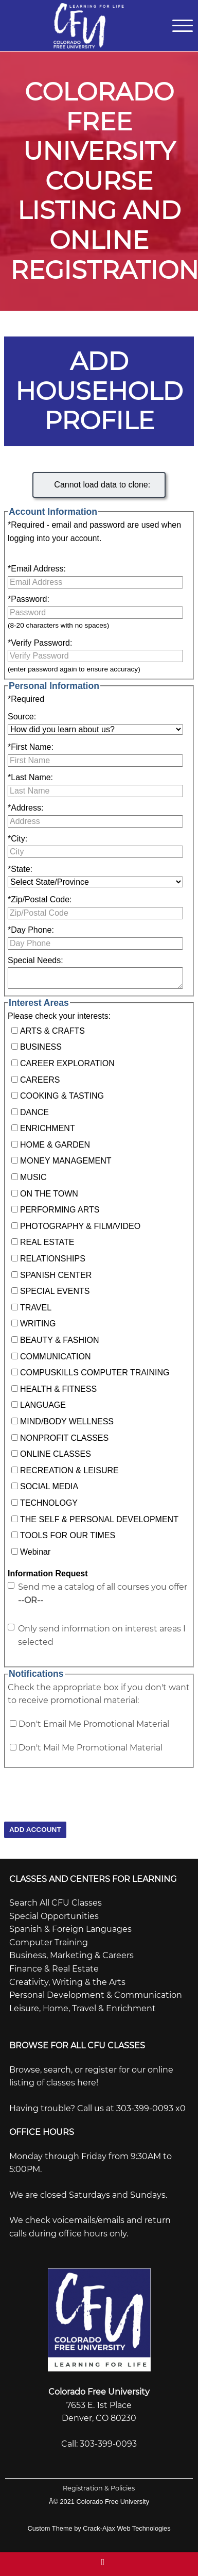 Image resolution: width=198 pixels, height=2576 pixels. I want to click on CAREERS, so click(40, 1079).